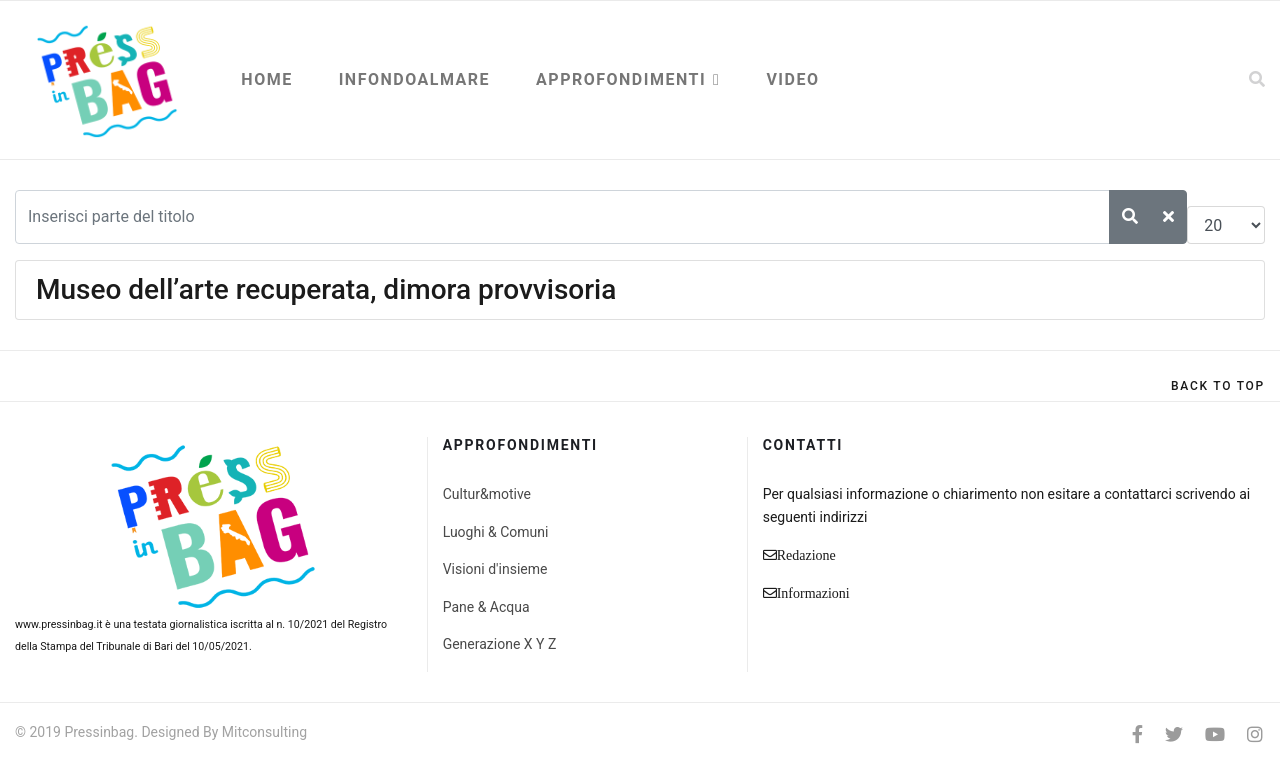 This screenshot has width=1280, height=767. I want to click on Museo dell’arte recuperata, dimora provvisoria, so click(326, 289).